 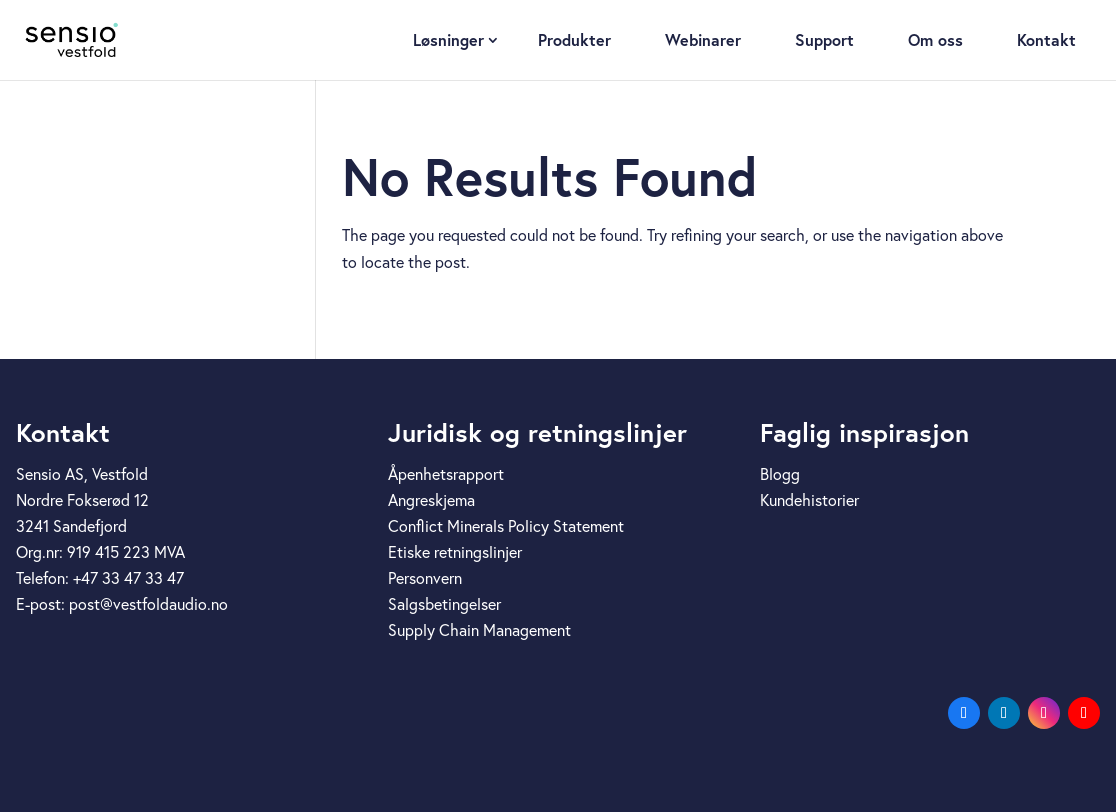 I want to click on Webinarer, so click(x=703, y=39).